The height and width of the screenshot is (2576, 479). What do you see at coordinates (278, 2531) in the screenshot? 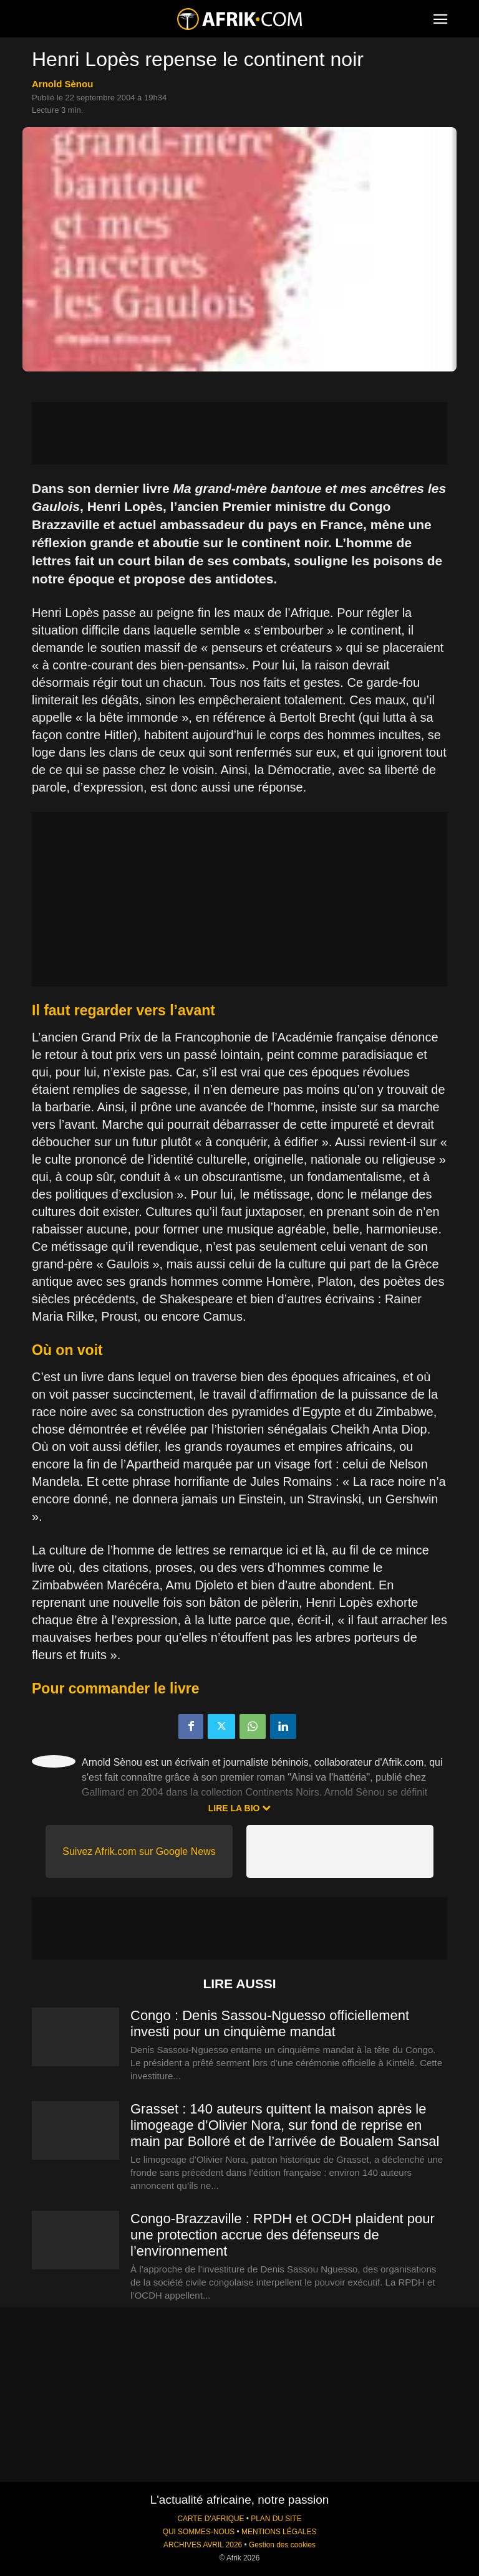
I see `MENTIONS LÉGALES` at bounding box center [278, 2531].